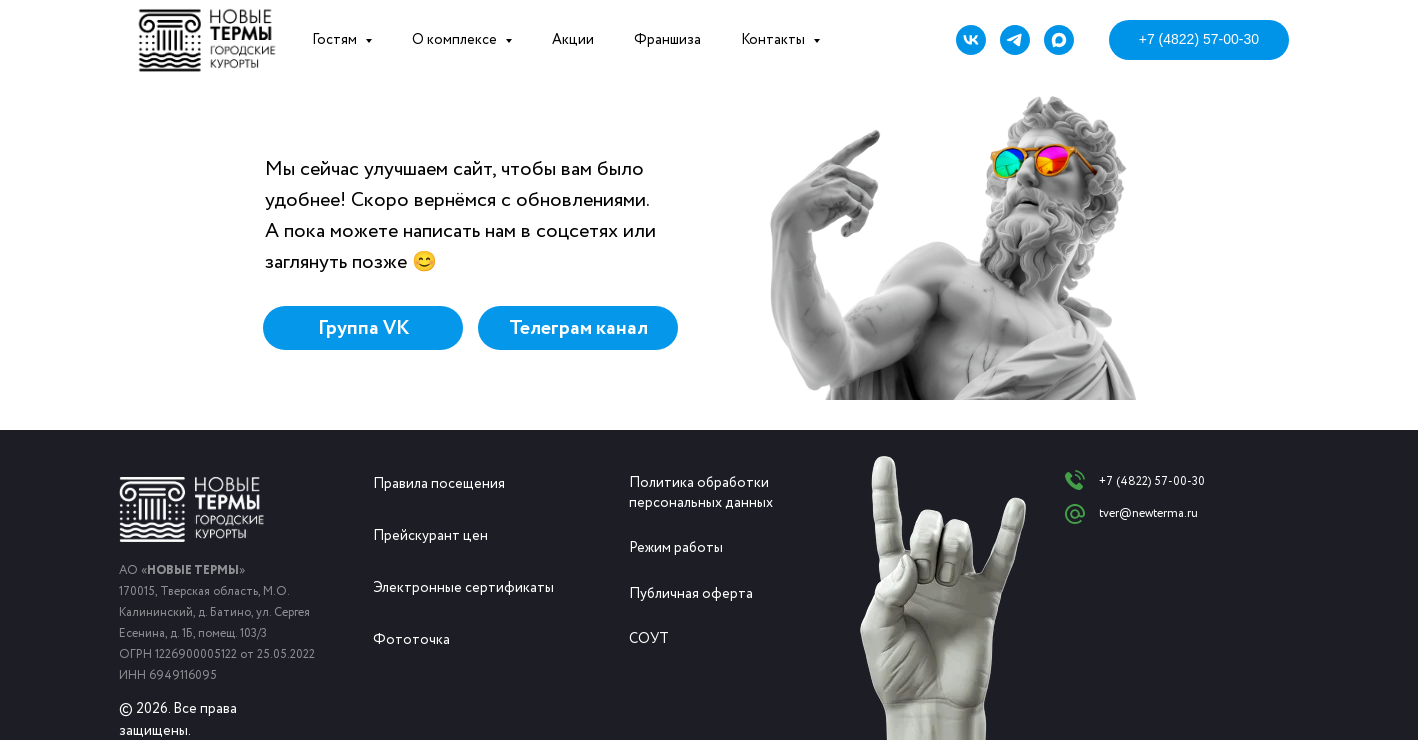 The height and width of the screenshot is (740, 1418). Describe the element at coordinates (701, 493) in the screenshot. I see `Политика обработки персональных данных` at that location.